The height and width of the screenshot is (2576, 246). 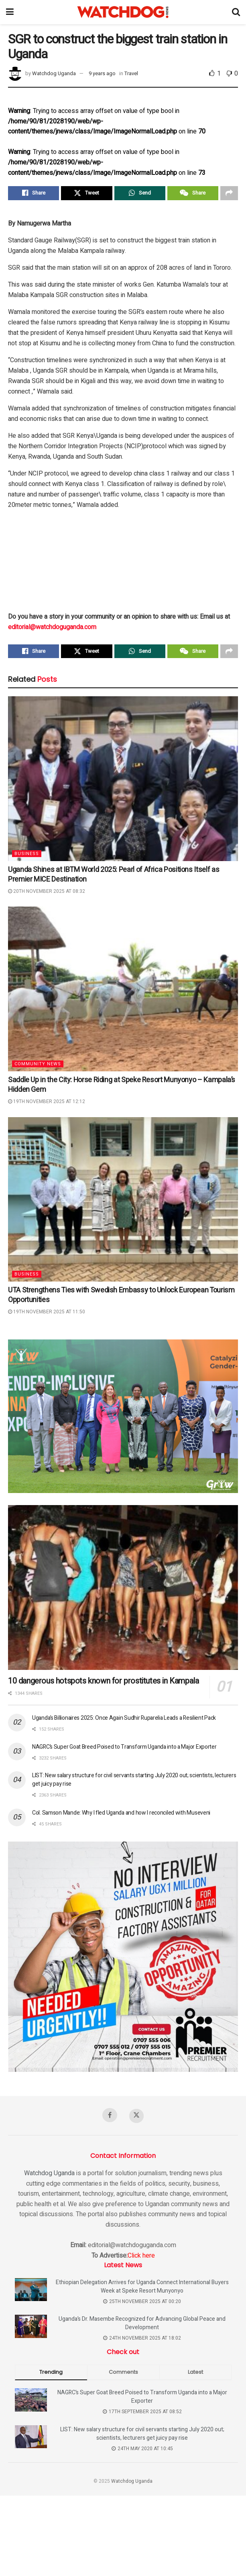 I want to click on Uganda’s Billionaires 2025: Once Again Sudhir Ruparelia Leads a Resilient Pack, so click(x=124, y=1721).